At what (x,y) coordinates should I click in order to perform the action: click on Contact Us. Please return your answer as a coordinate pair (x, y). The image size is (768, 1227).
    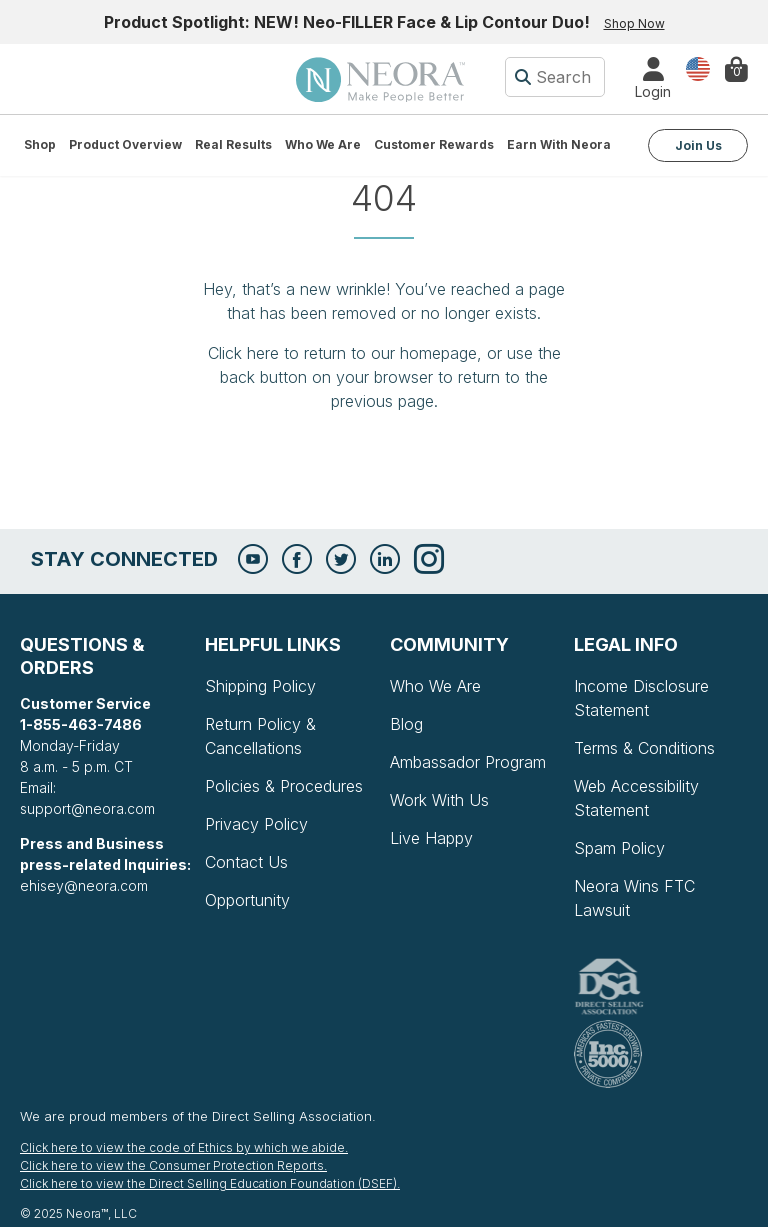
    Looking at the image, I should click on (246, 862).